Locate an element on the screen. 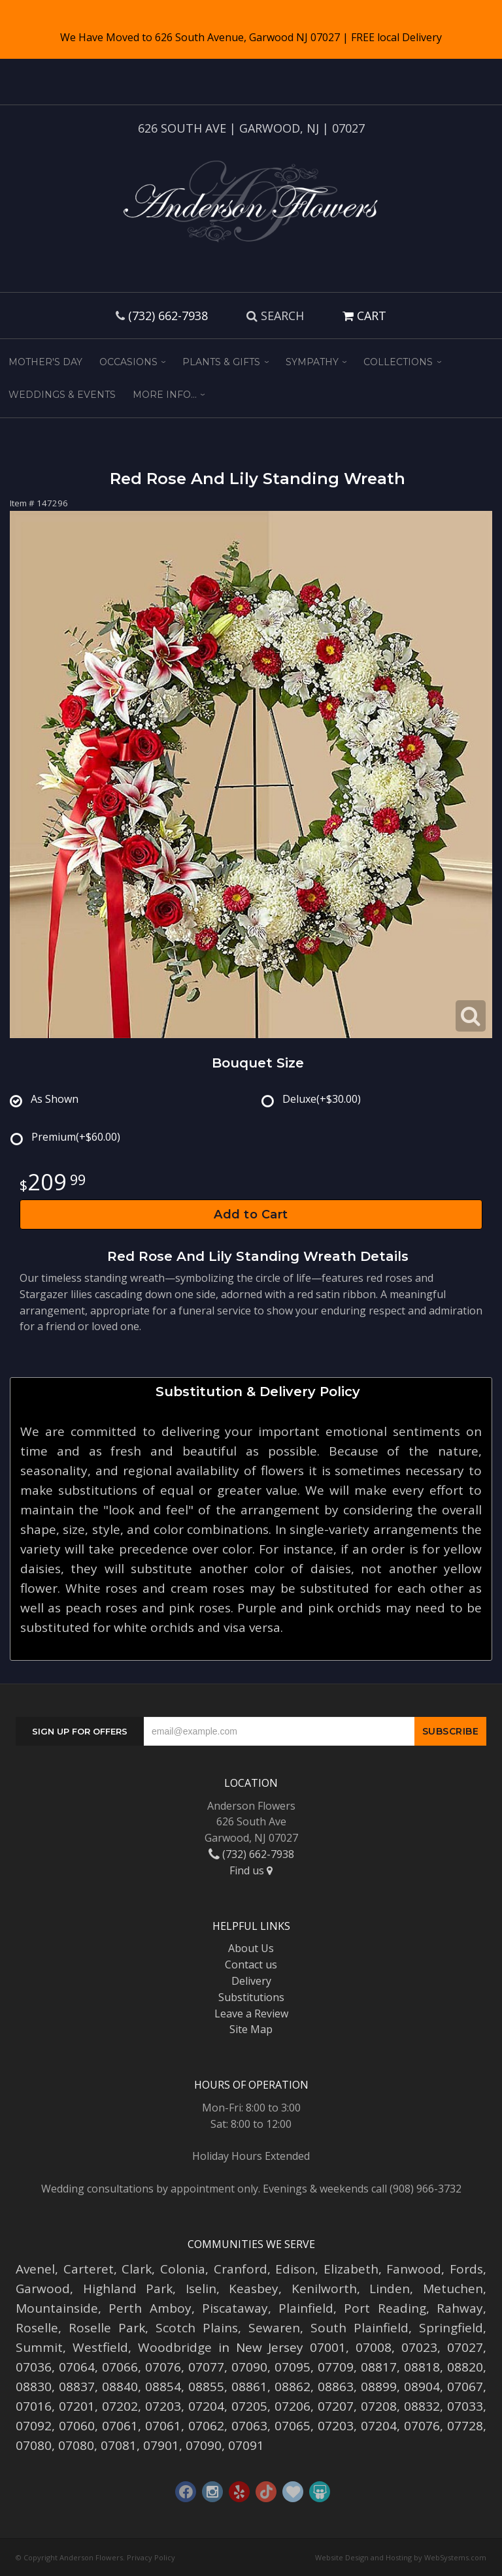  Roselle is located at coordinates (37, 2327).